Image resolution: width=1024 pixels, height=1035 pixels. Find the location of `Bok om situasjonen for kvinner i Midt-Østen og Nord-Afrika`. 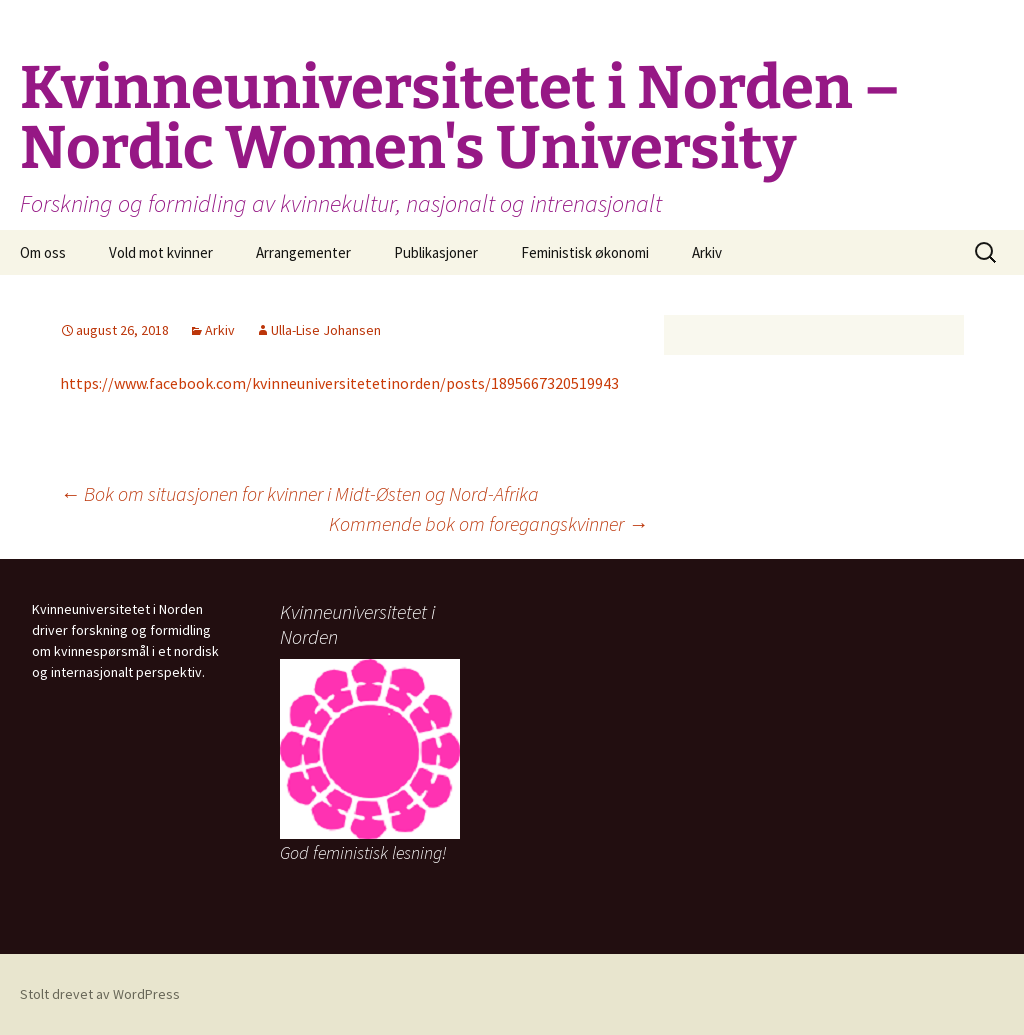

Bok om situasjonen for kvinner i Midt-Østen og Nord-Afrika is located at coordinates (299, 493).